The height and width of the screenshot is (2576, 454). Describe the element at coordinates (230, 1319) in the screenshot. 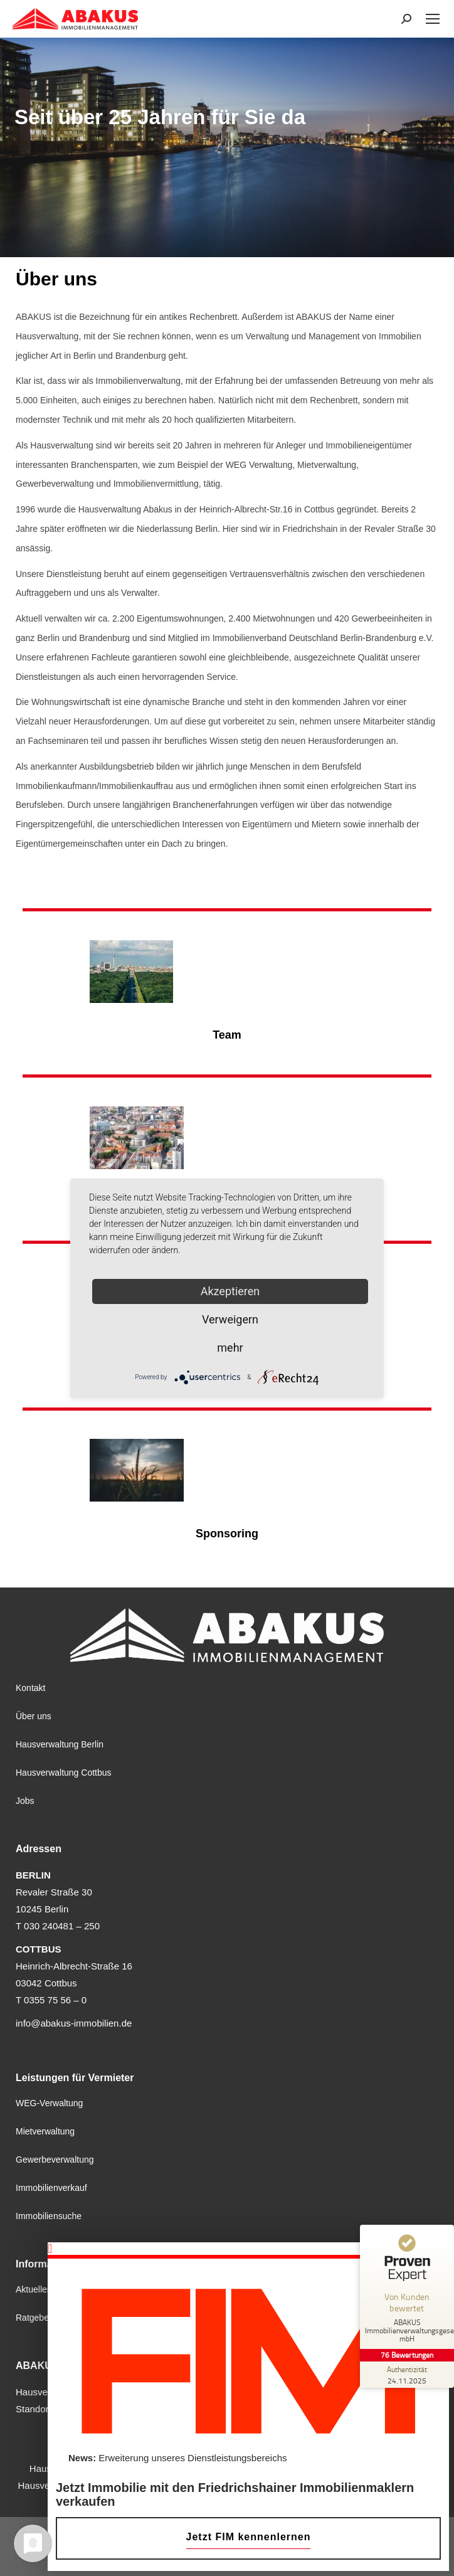

I see `Verweigern` at that location.